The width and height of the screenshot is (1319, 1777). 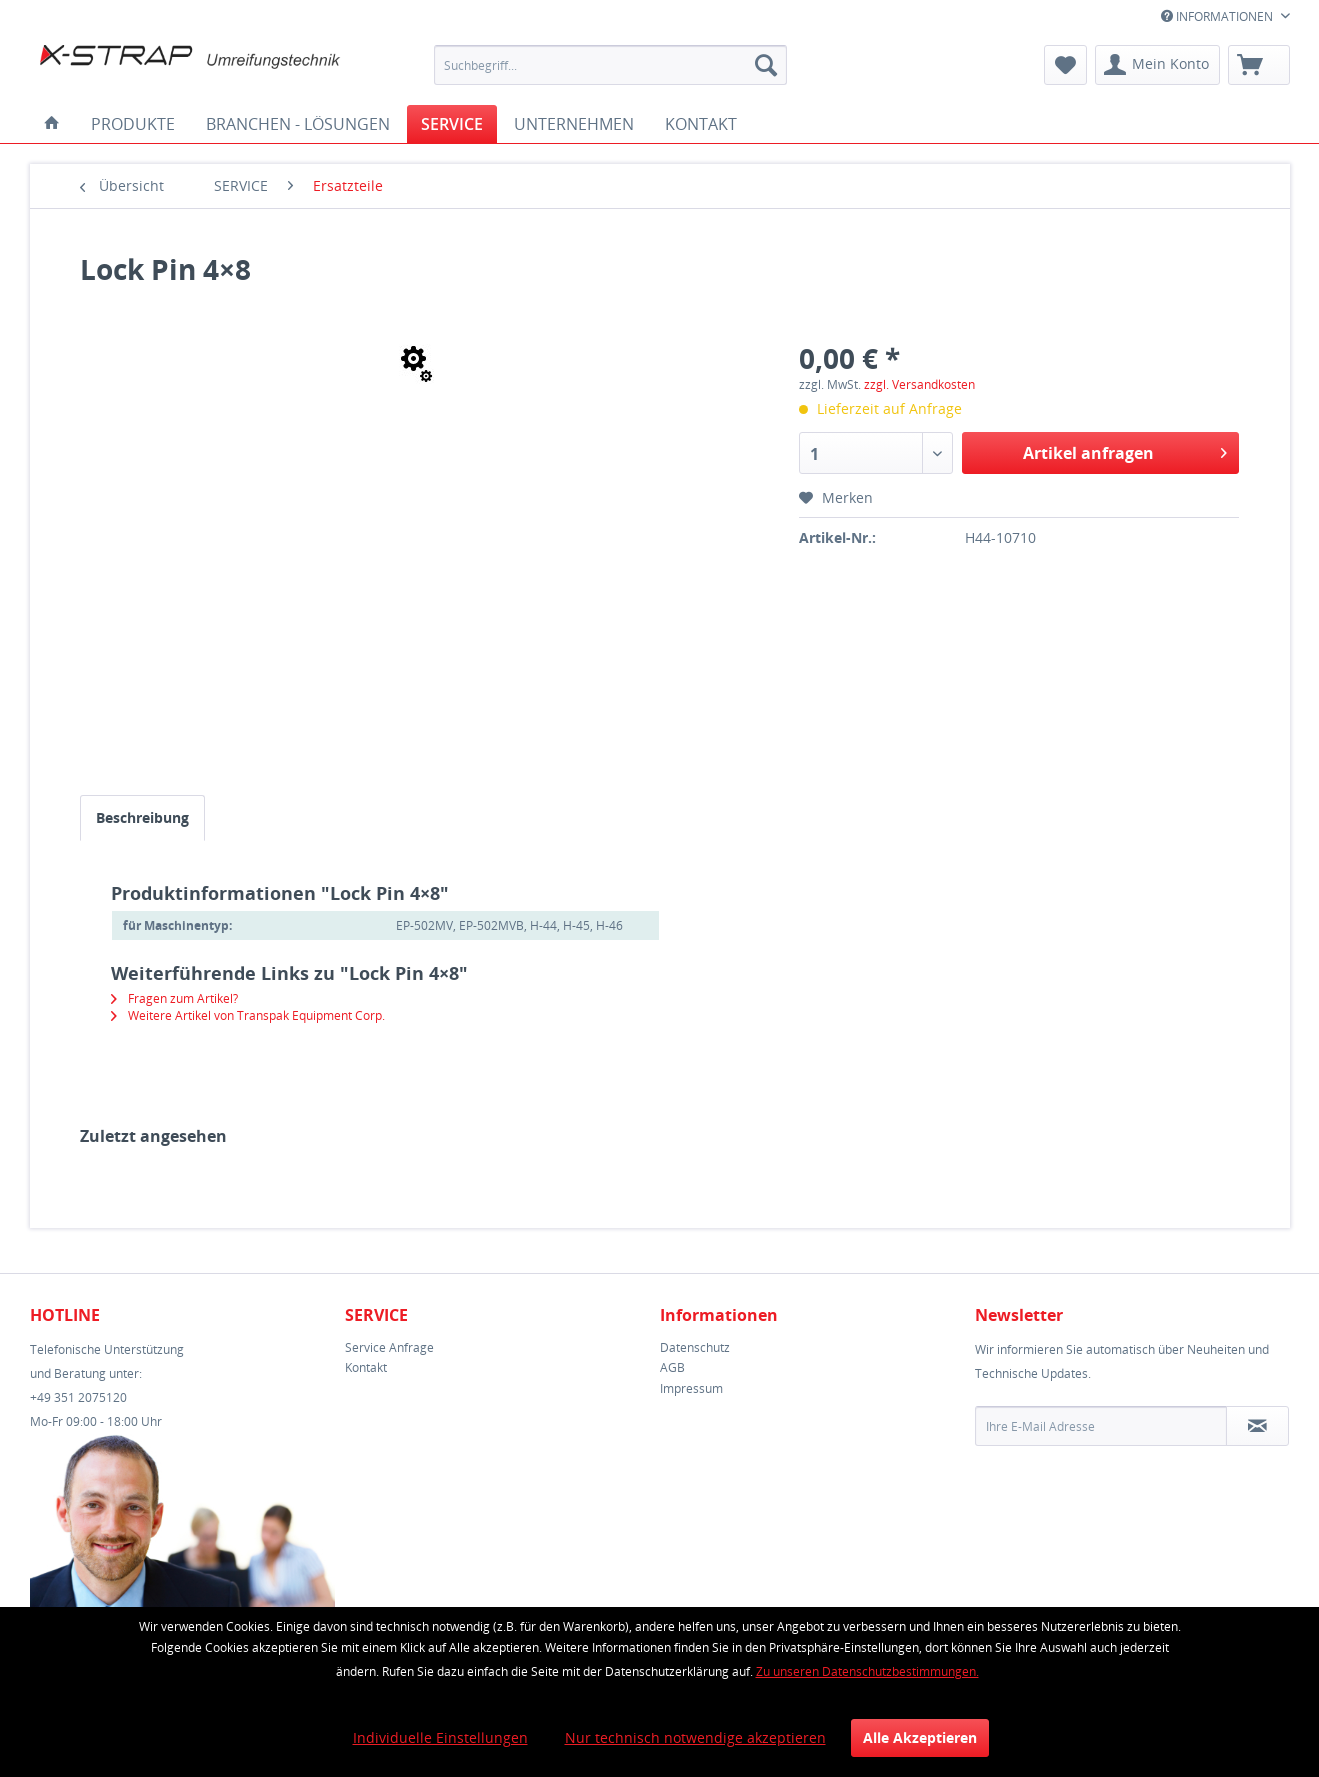 I want to click on Weitere Artikel von Transpak Equipment Corp., so click(x=248, y=1015).